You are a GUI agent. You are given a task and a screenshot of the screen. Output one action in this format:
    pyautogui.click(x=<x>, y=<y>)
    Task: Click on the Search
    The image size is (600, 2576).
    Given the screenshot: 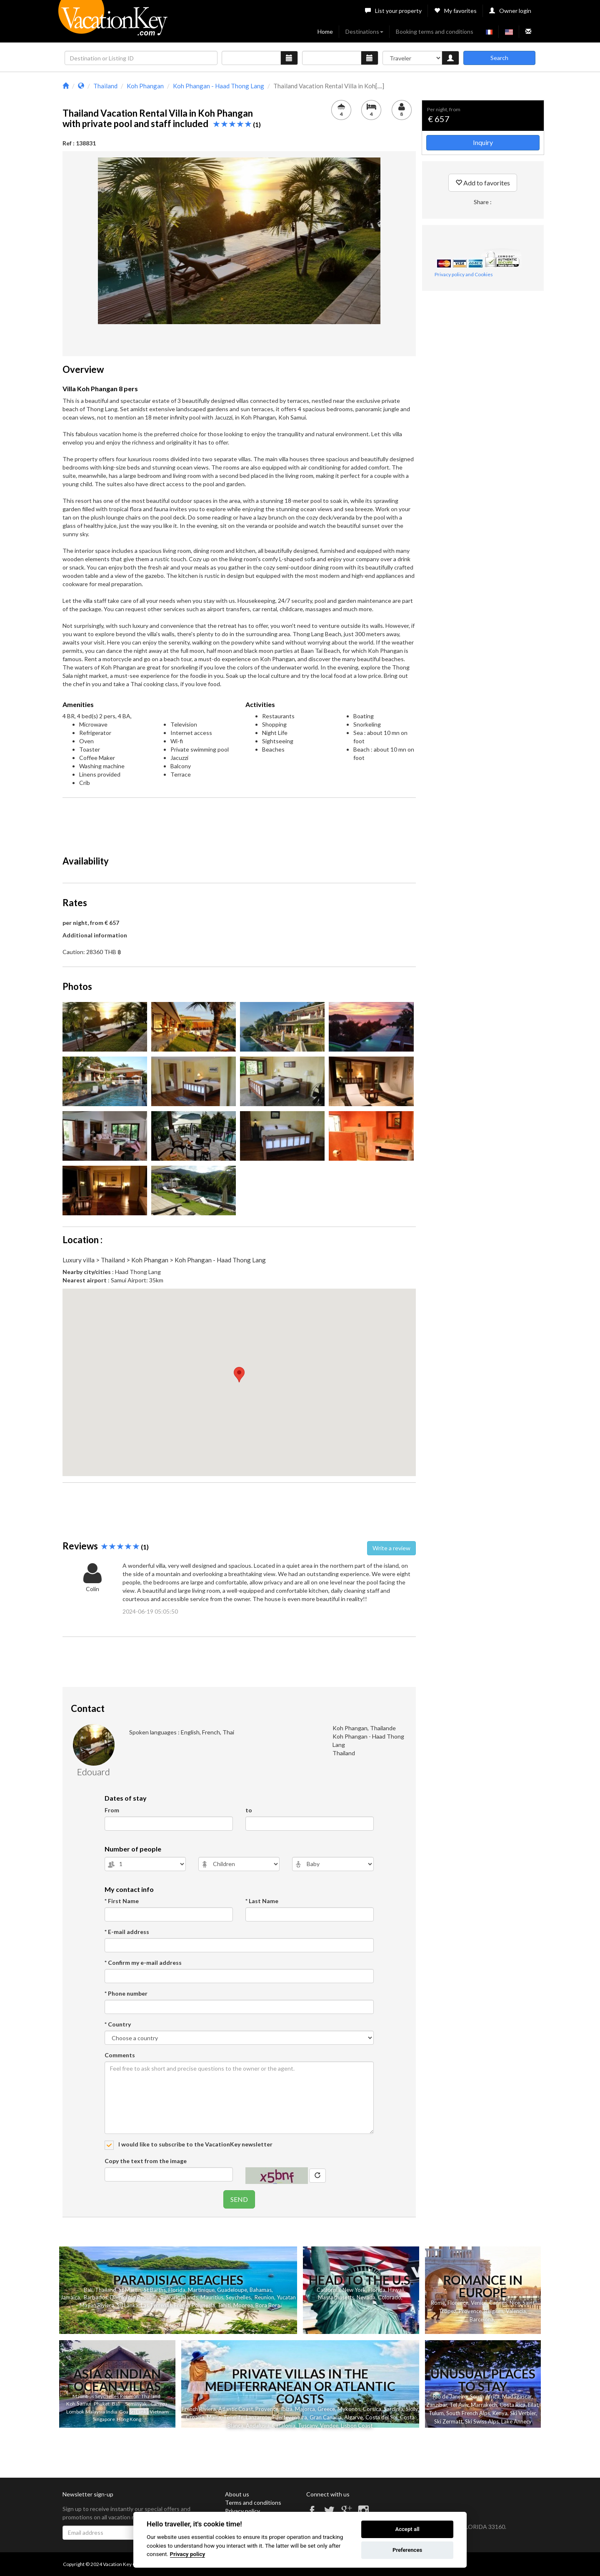 What is the action you would take?
    pyautogui.click(x=499, y=57)
    